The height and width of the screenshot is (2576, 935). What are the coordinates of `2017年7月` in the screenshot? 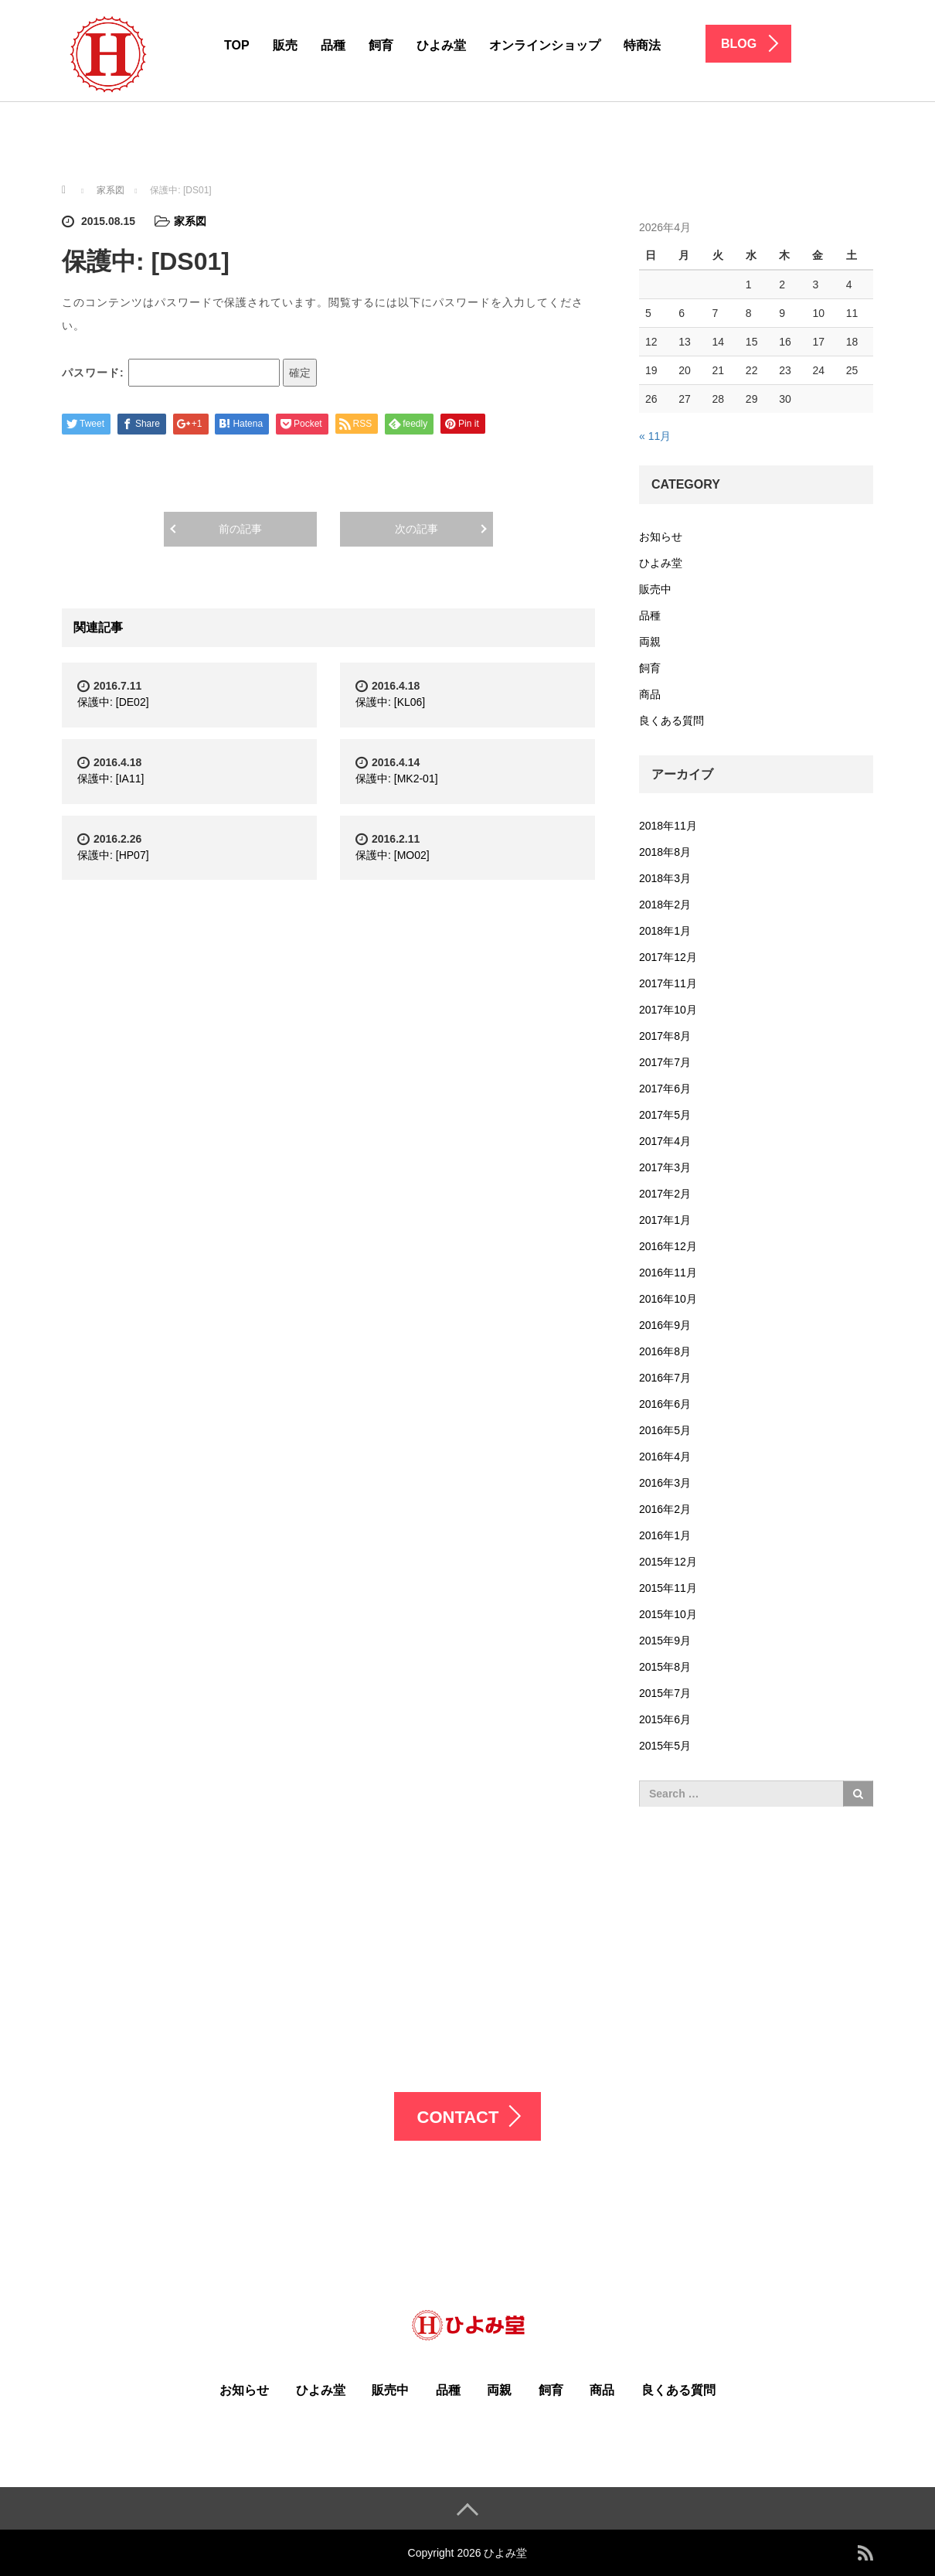 It's located at (665, 1062).